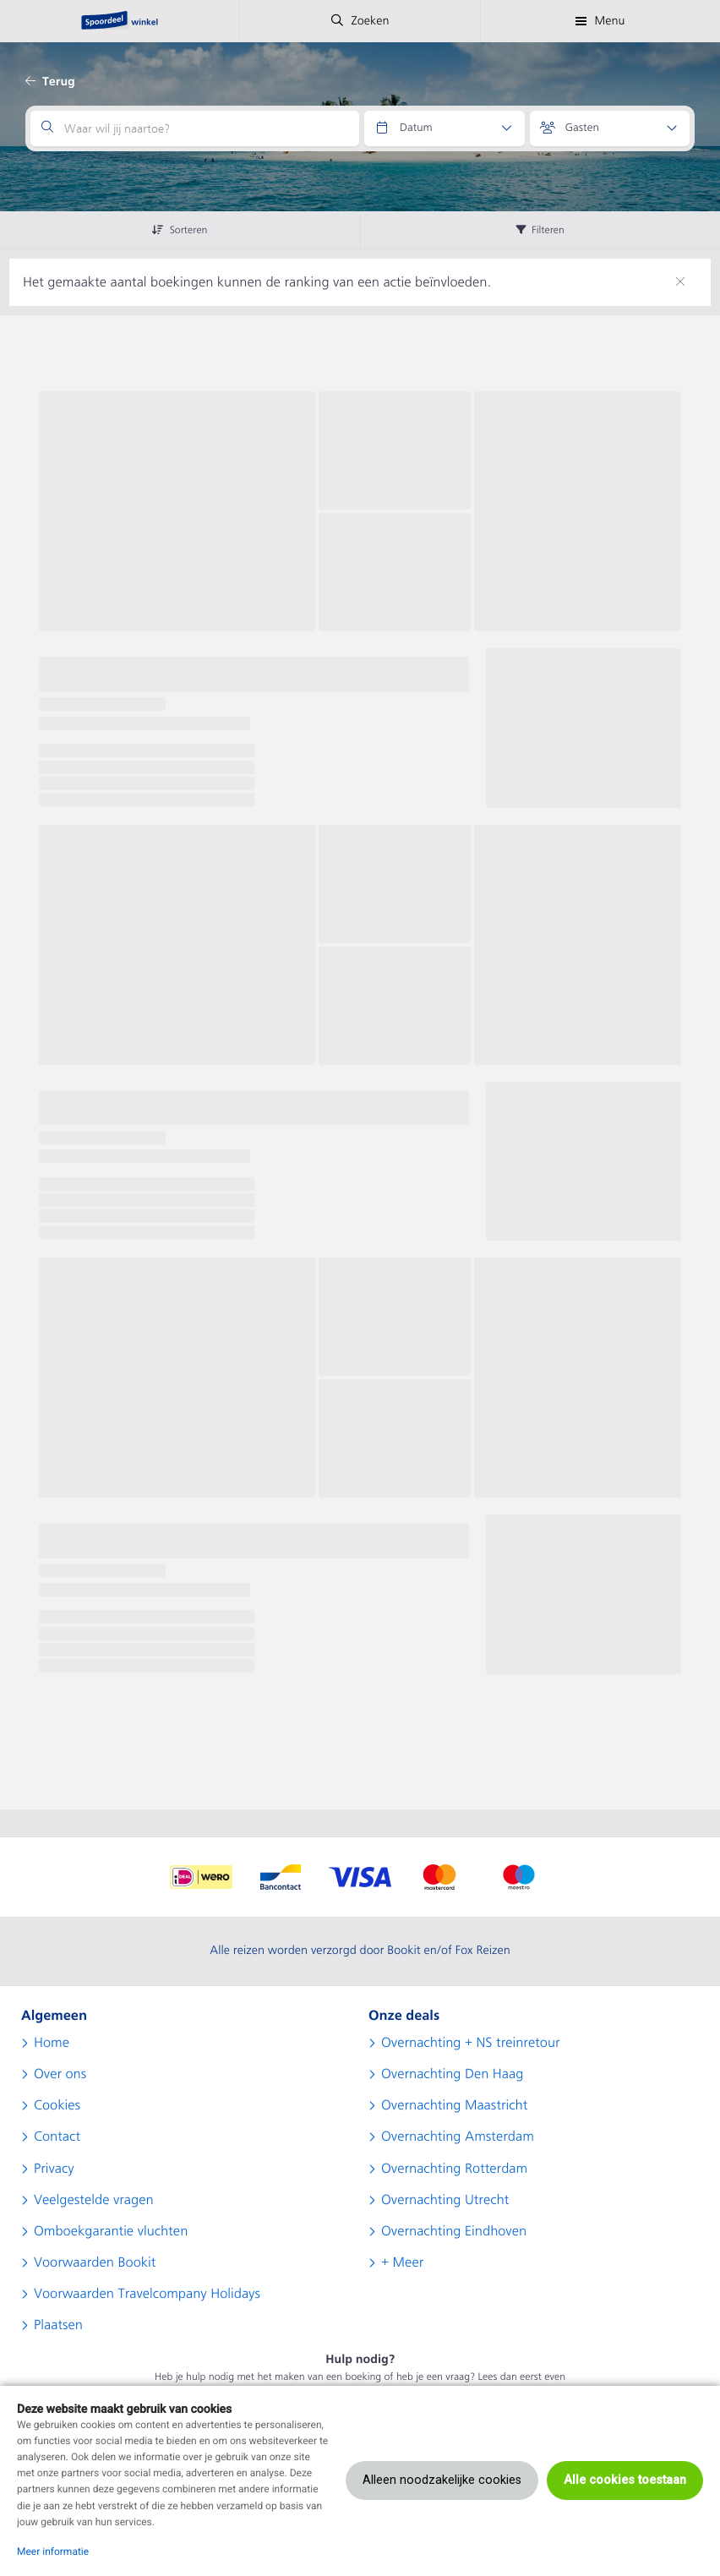 The image size is (720, 2576). Describe the element at coordinates (57, 2105) in the screenshot. I see `Cookies` at that location.